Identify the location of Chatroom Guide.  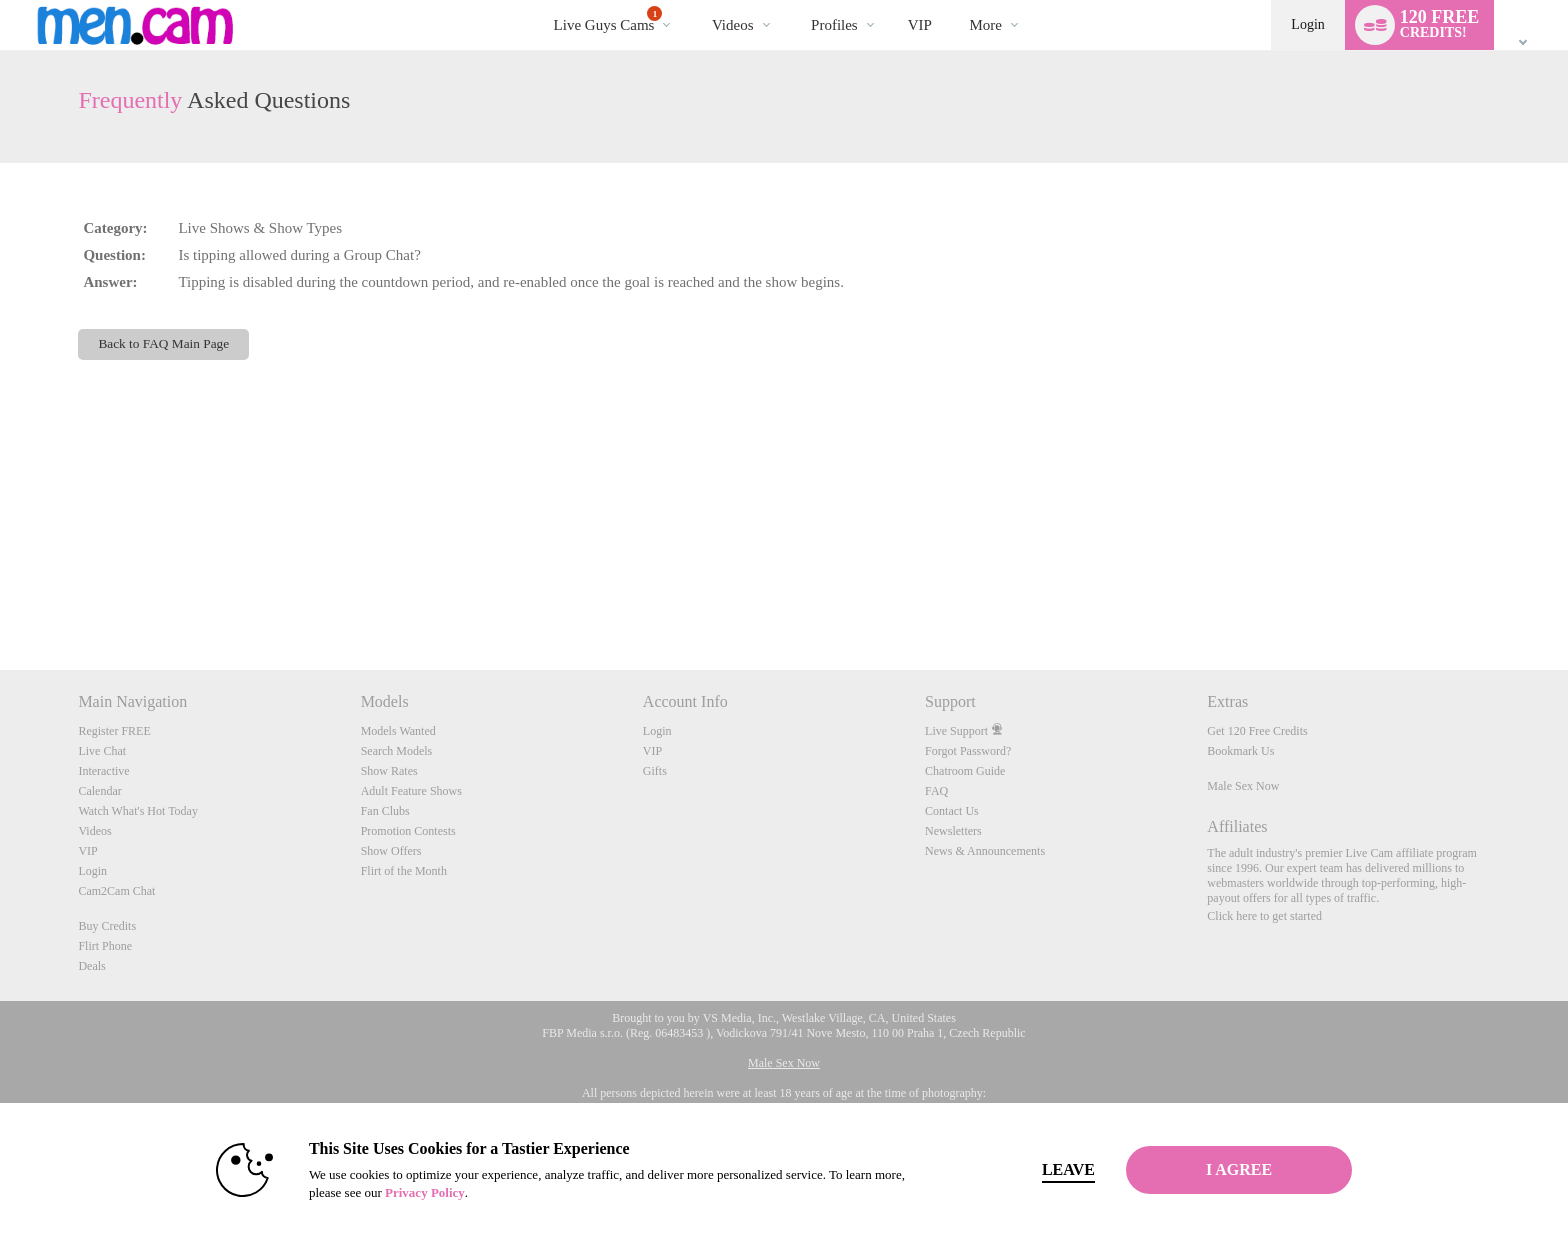
(965, 771).